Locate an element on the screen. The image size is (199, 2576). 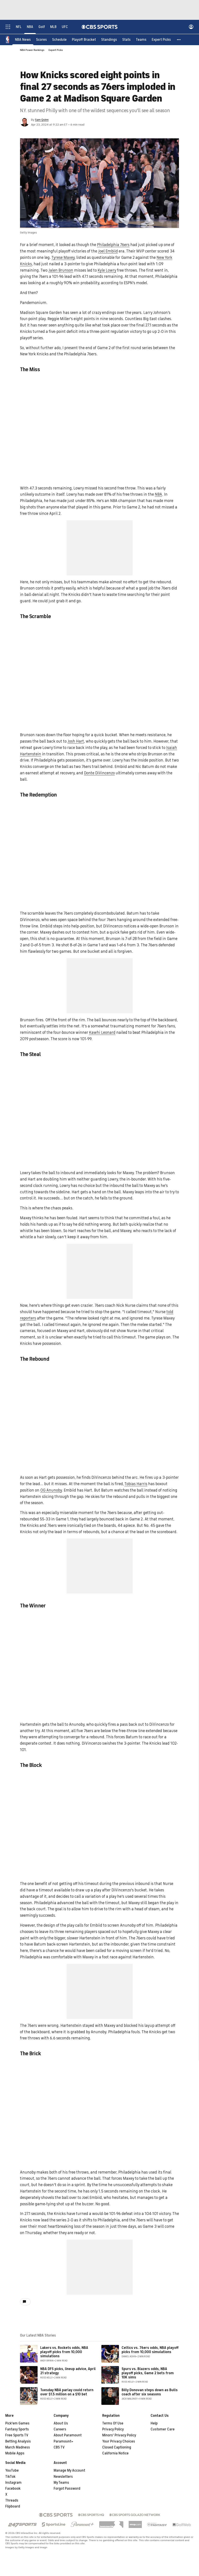
Tyrese Maxey is located at coordinates (63, 257).